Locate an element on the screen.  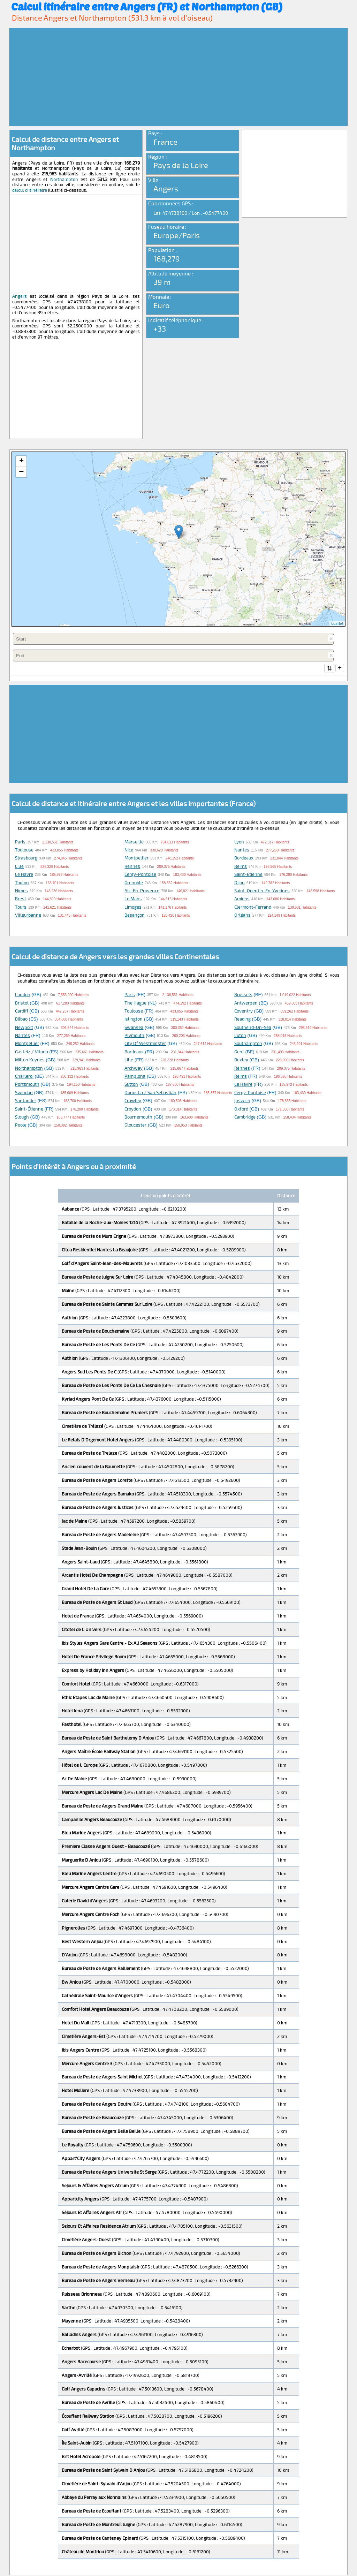
+ [button] is located at coordinates (21, 461).